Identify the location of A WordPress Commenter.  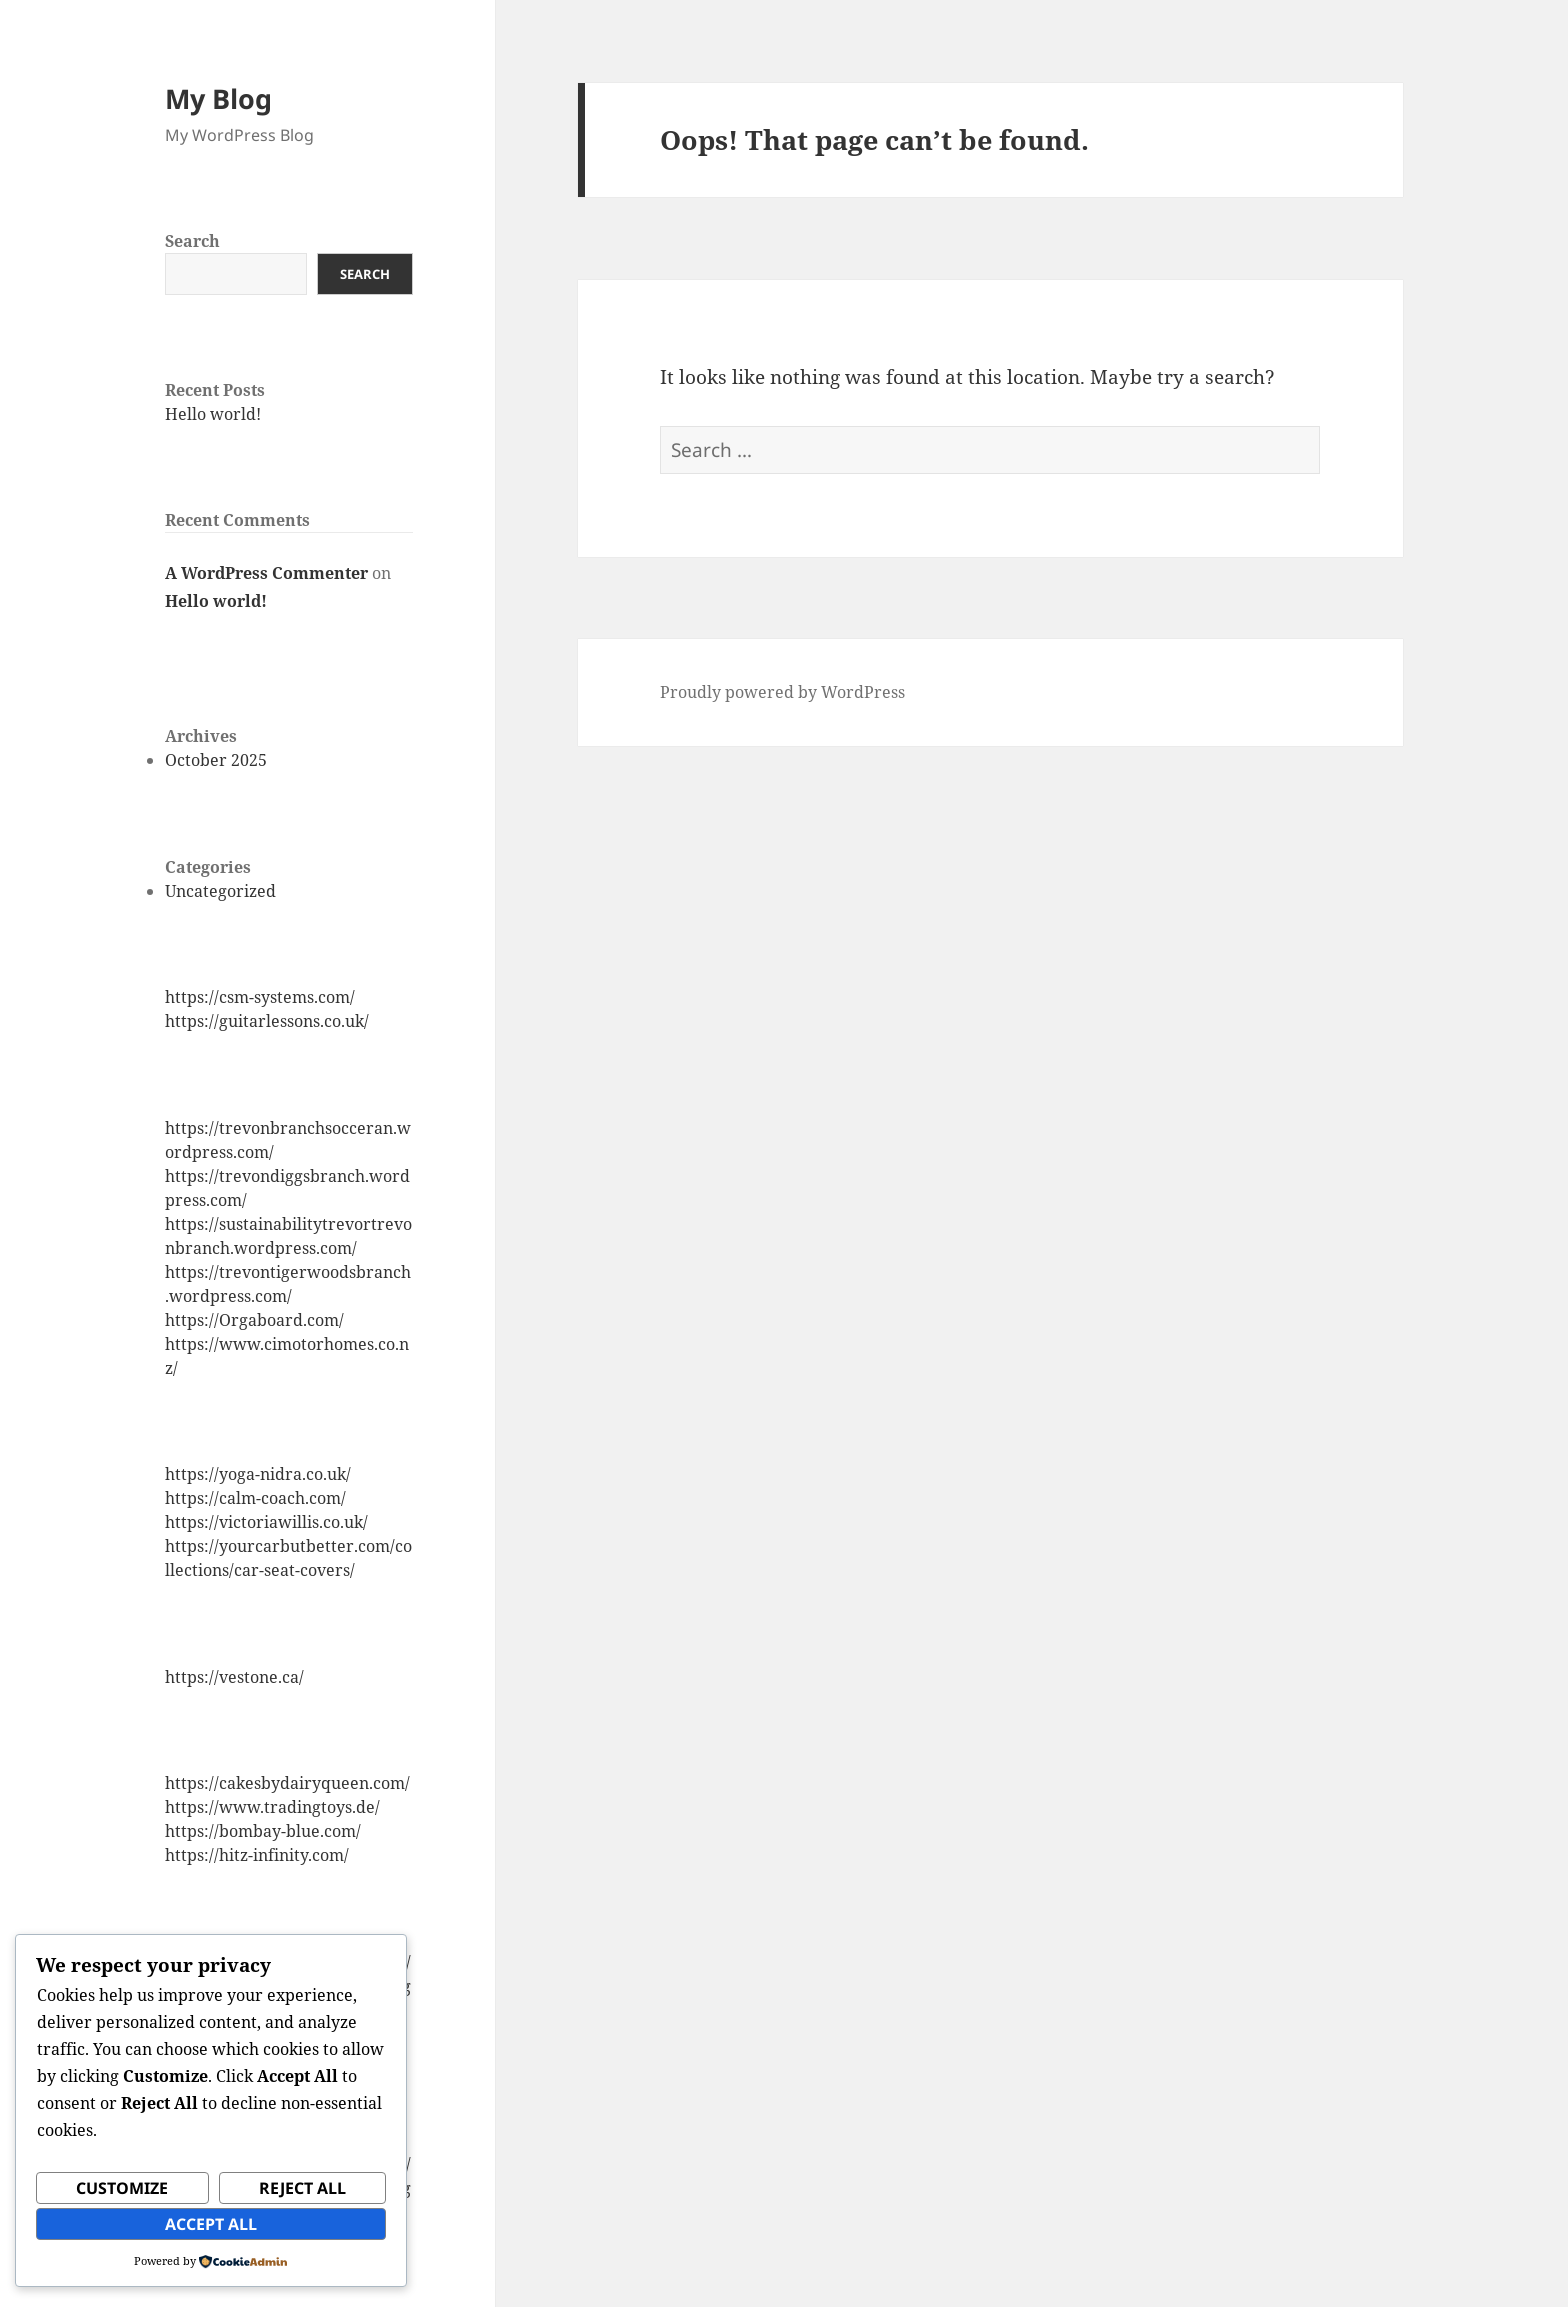
(266, 573).